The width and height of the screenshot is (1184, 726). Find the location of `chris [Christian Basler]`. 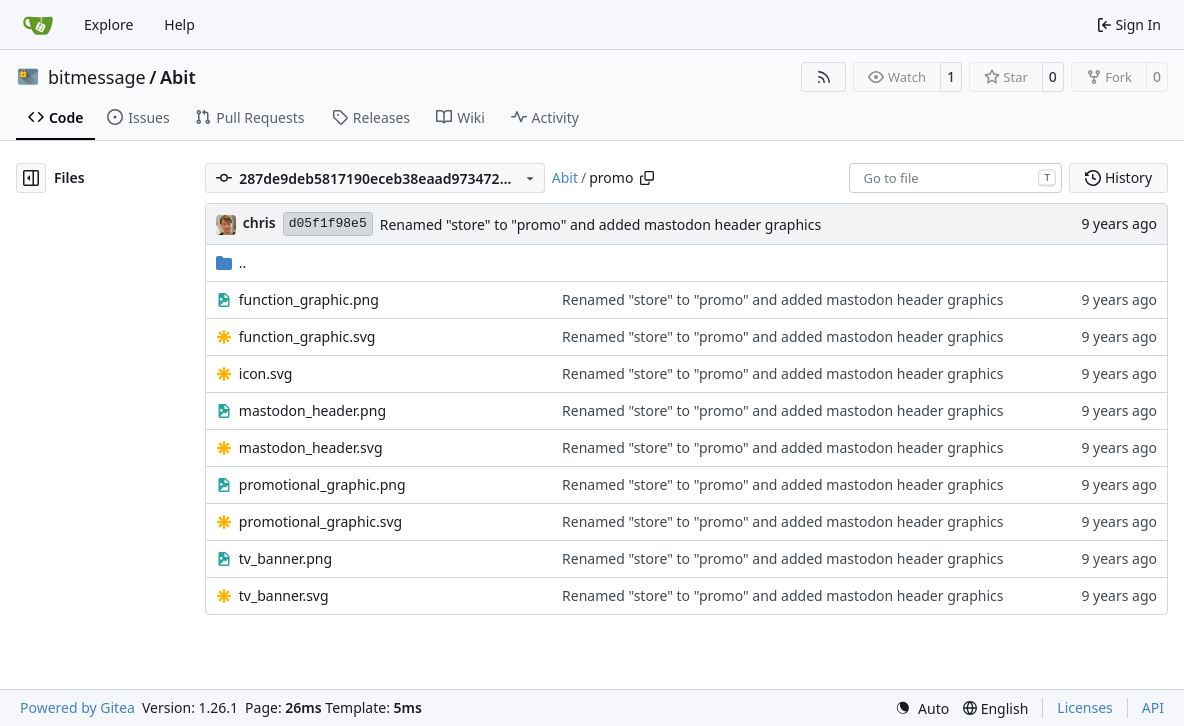

chris [Christian Basler] is located at coordinates (259, 222).